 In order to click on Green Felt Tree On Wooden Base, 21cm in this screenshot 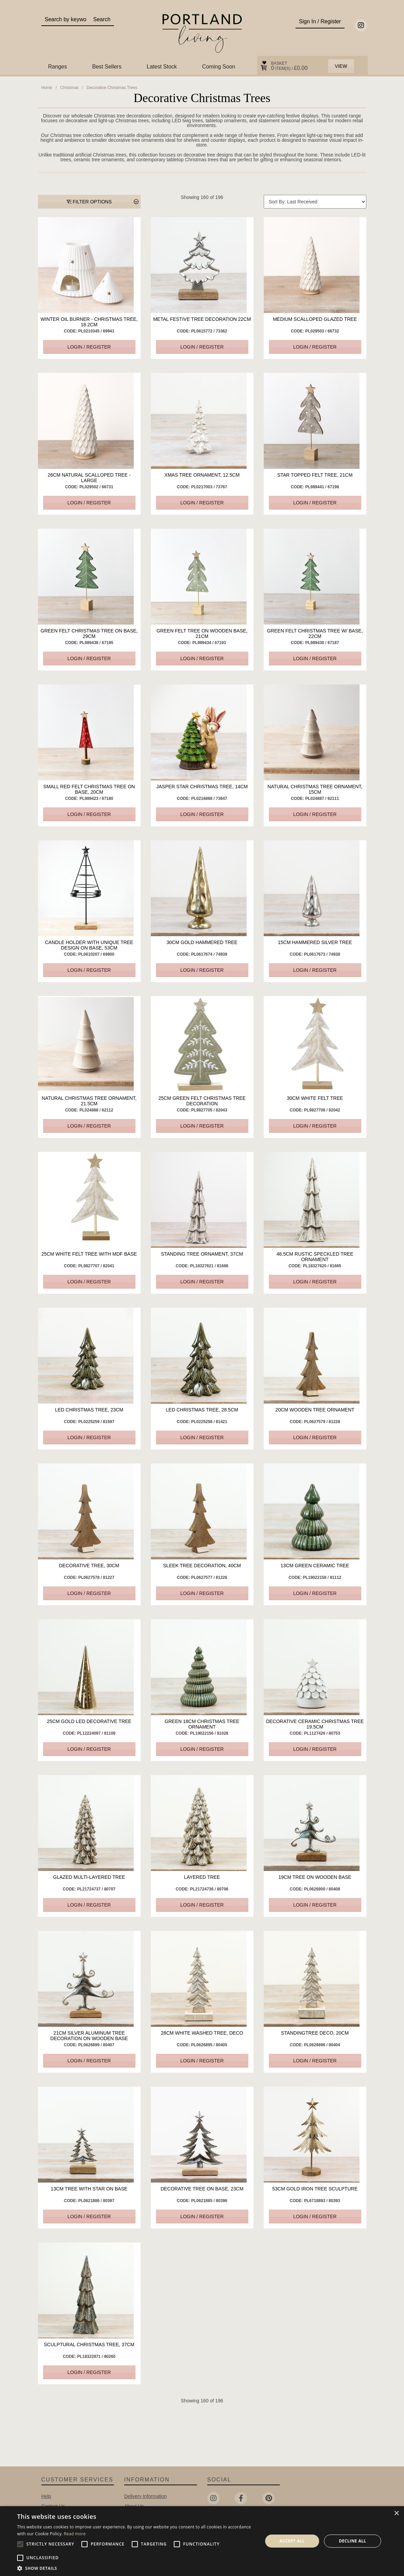, I will do `click(201, 633)`.